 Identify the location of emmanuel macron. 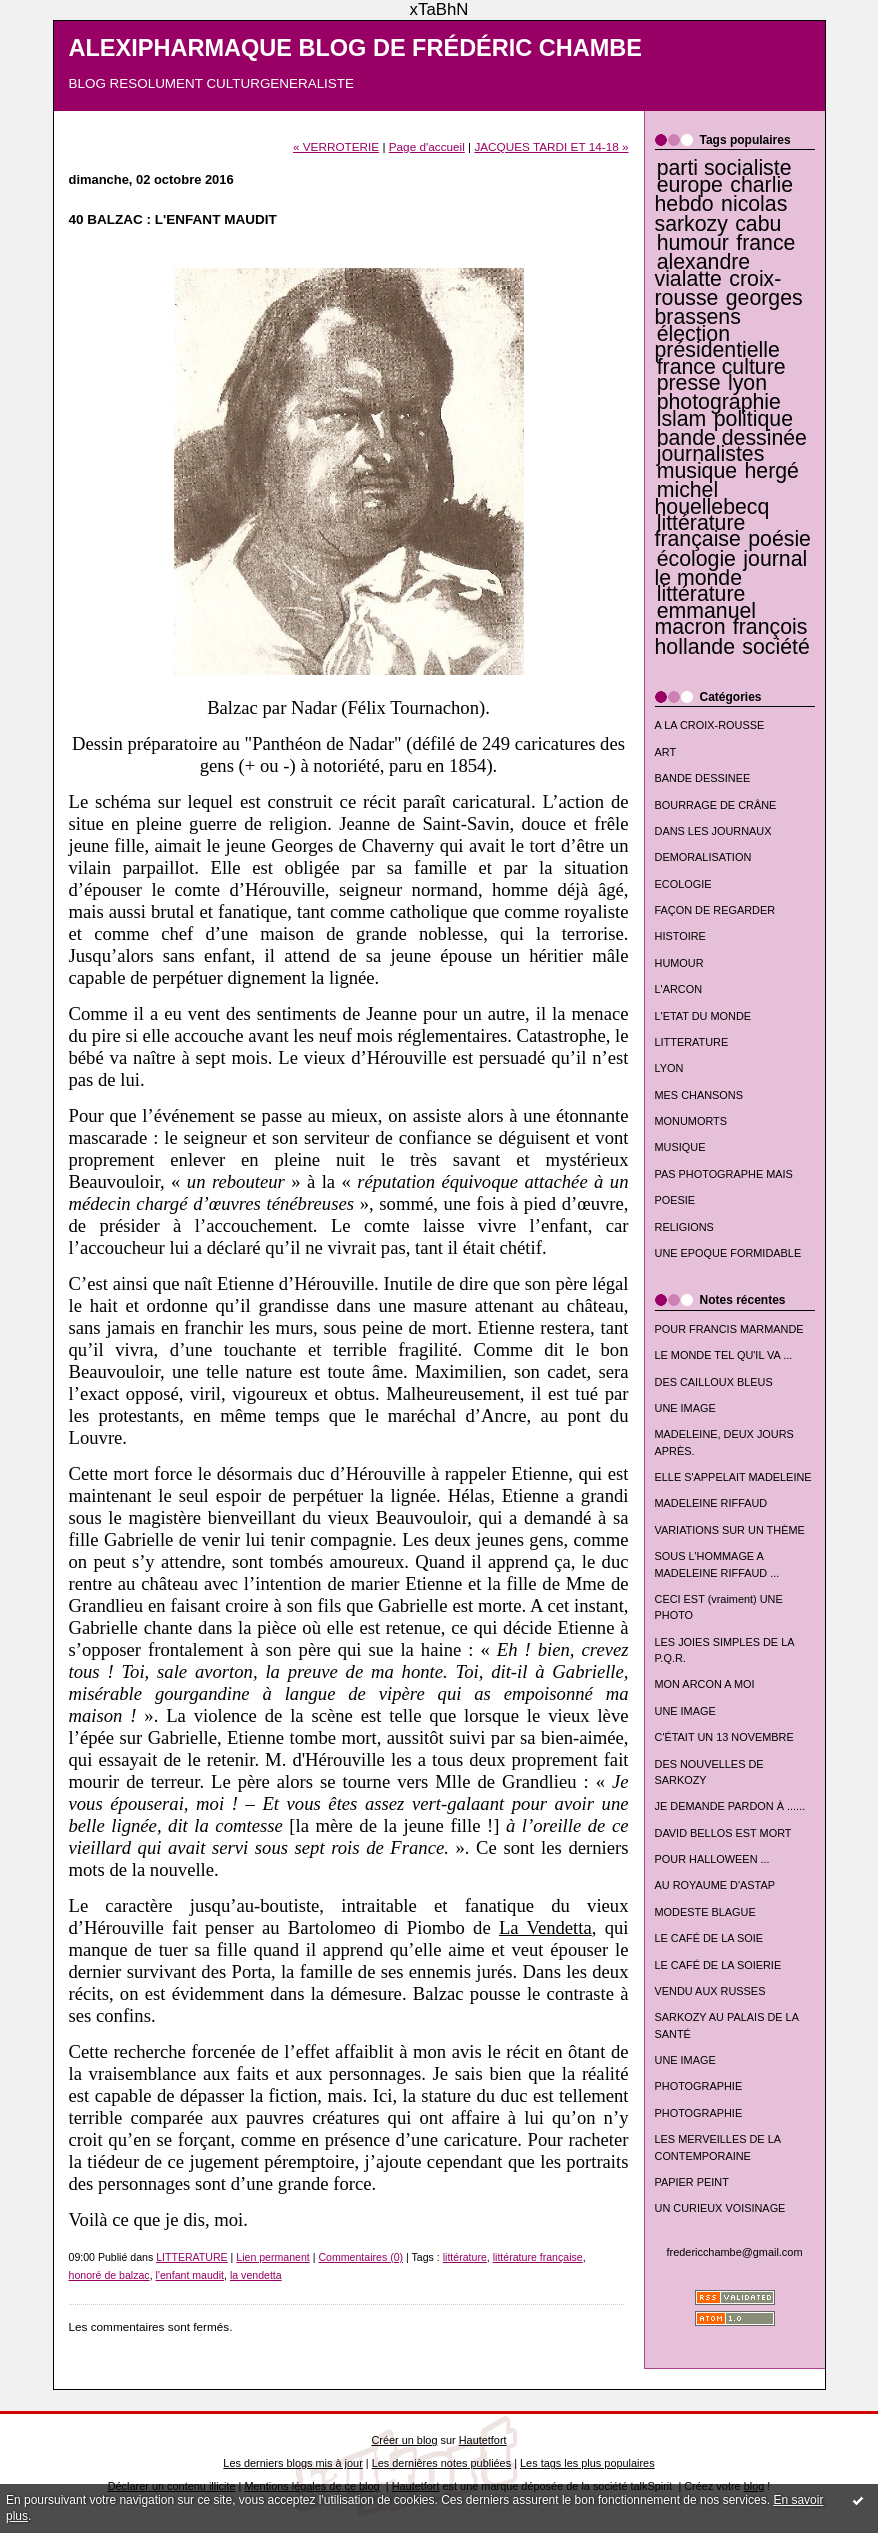
(706, 619).